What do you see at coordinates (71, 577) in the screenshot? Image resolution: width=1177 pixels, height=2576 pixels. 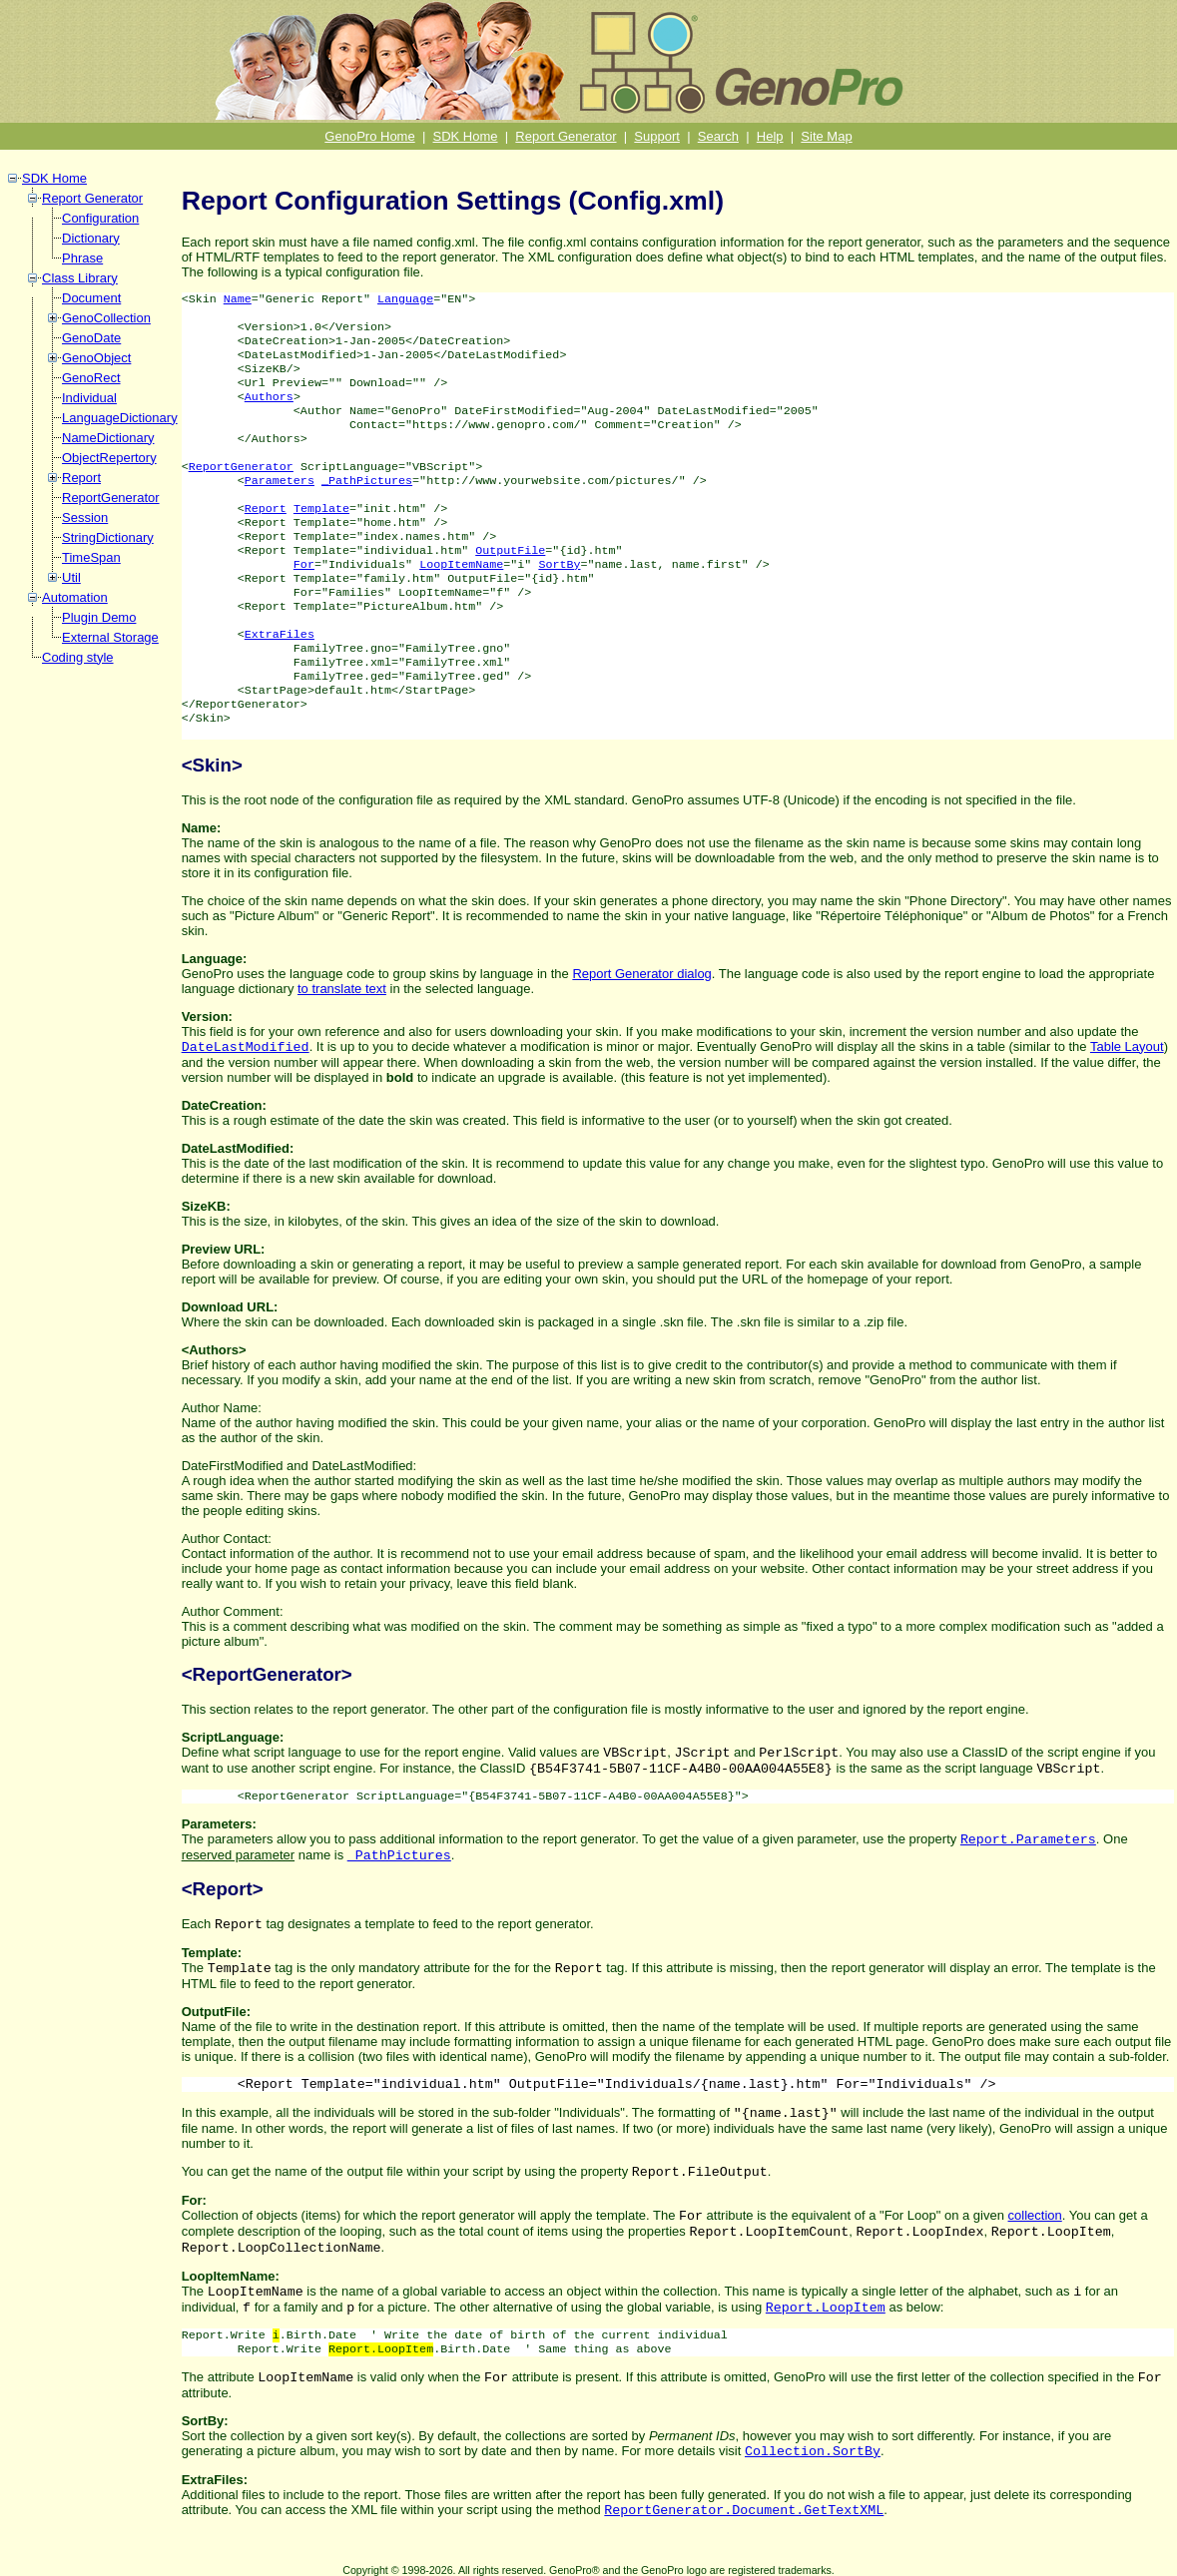 I see `Util` at bounding box center [71, 577].